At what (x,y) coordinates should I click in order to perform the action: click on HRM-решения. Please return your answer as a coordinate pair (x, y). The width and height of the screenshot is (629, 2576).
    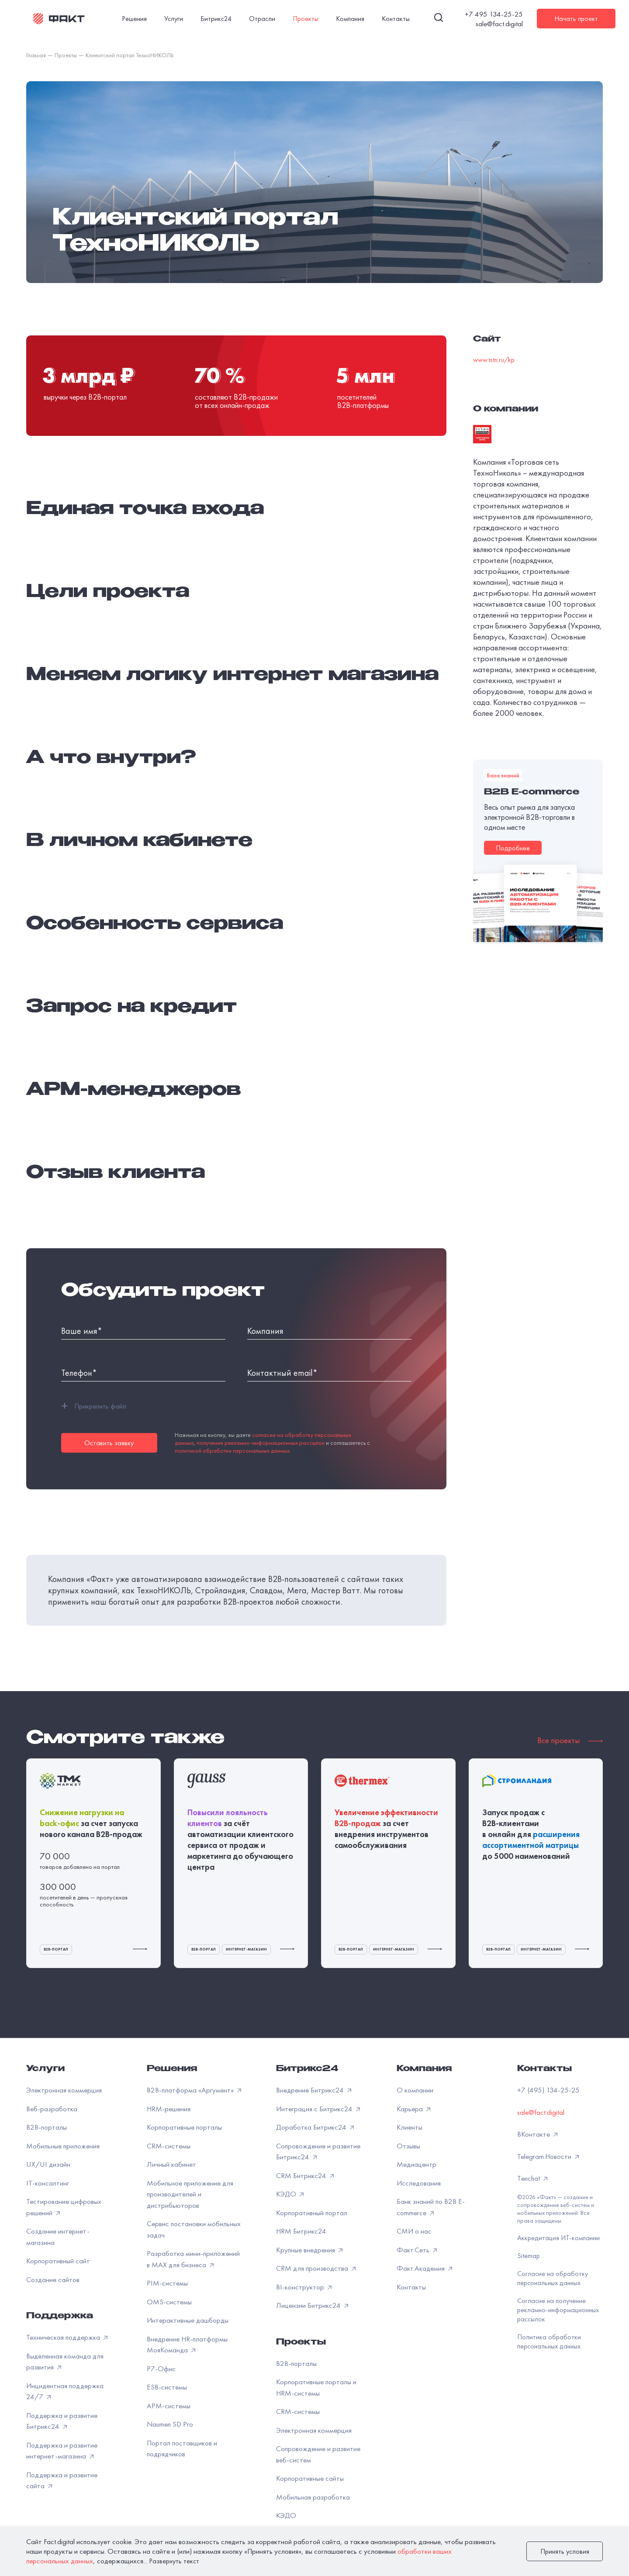
    Looking at the image, I should click on (168, 2108).